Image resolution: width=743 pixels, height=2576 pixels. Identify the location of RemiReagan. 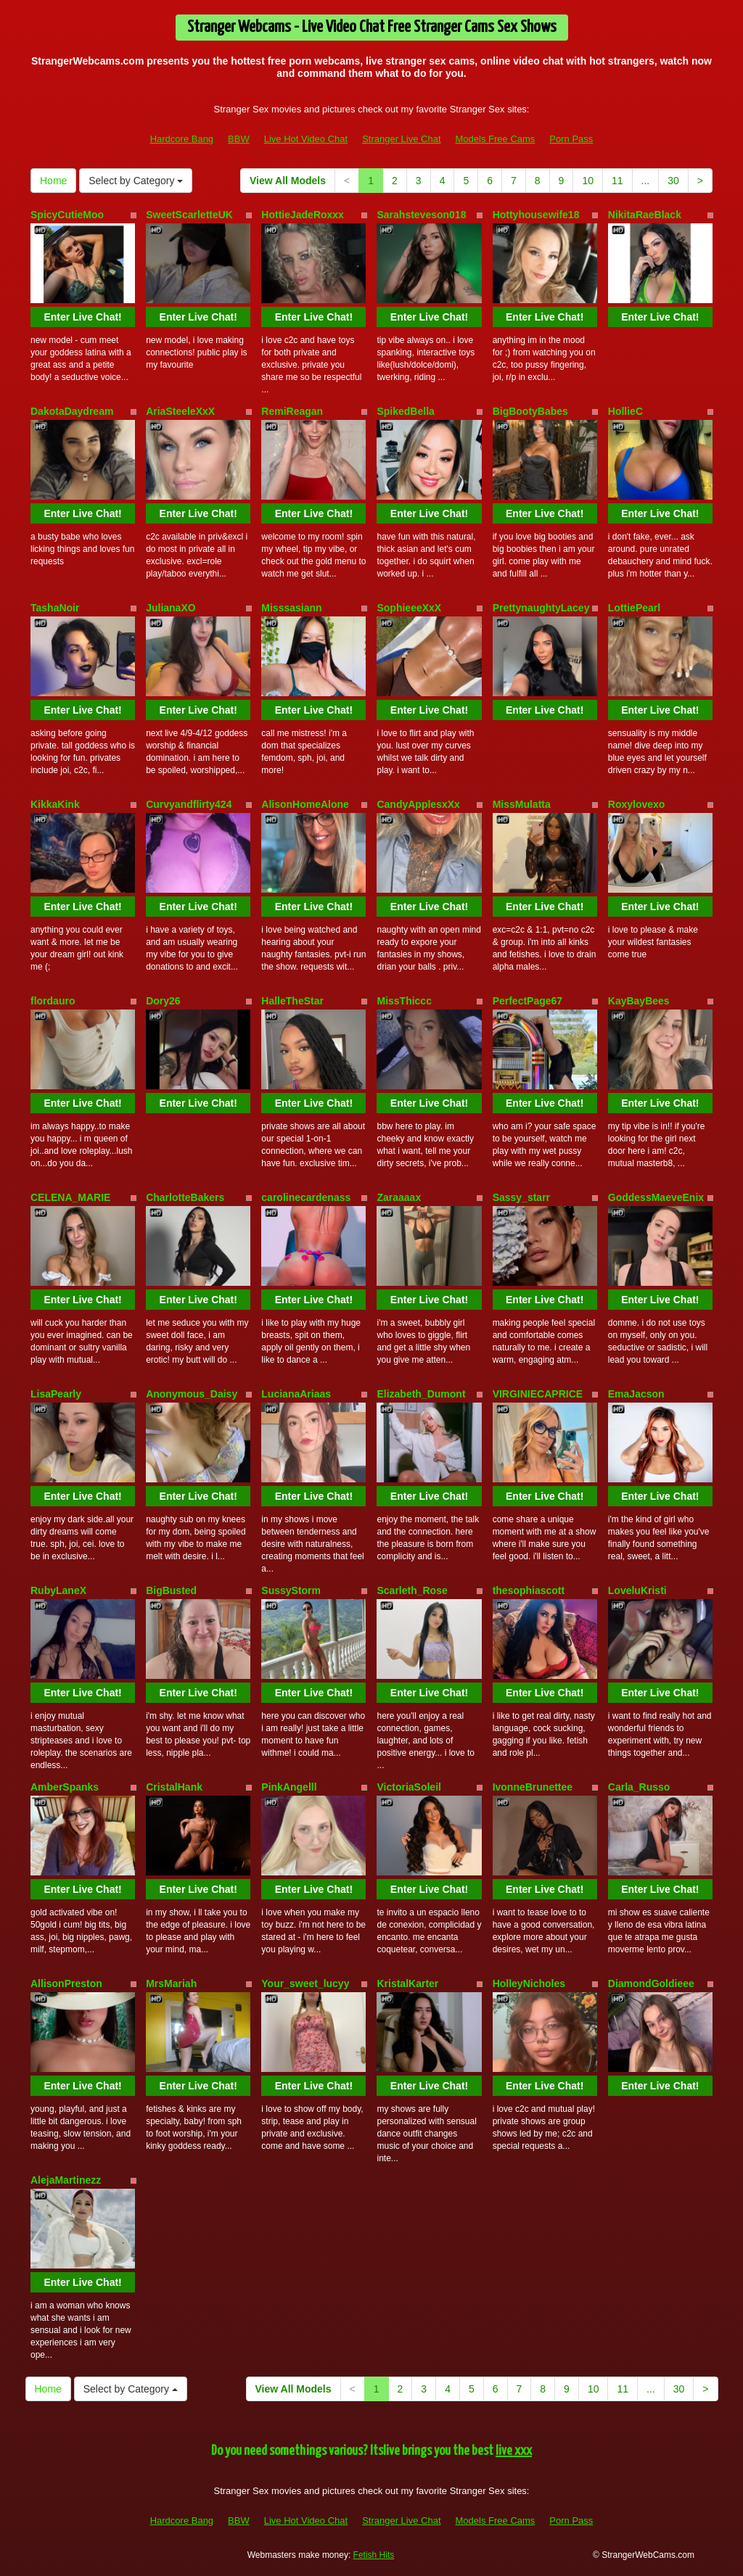
(292, 411).